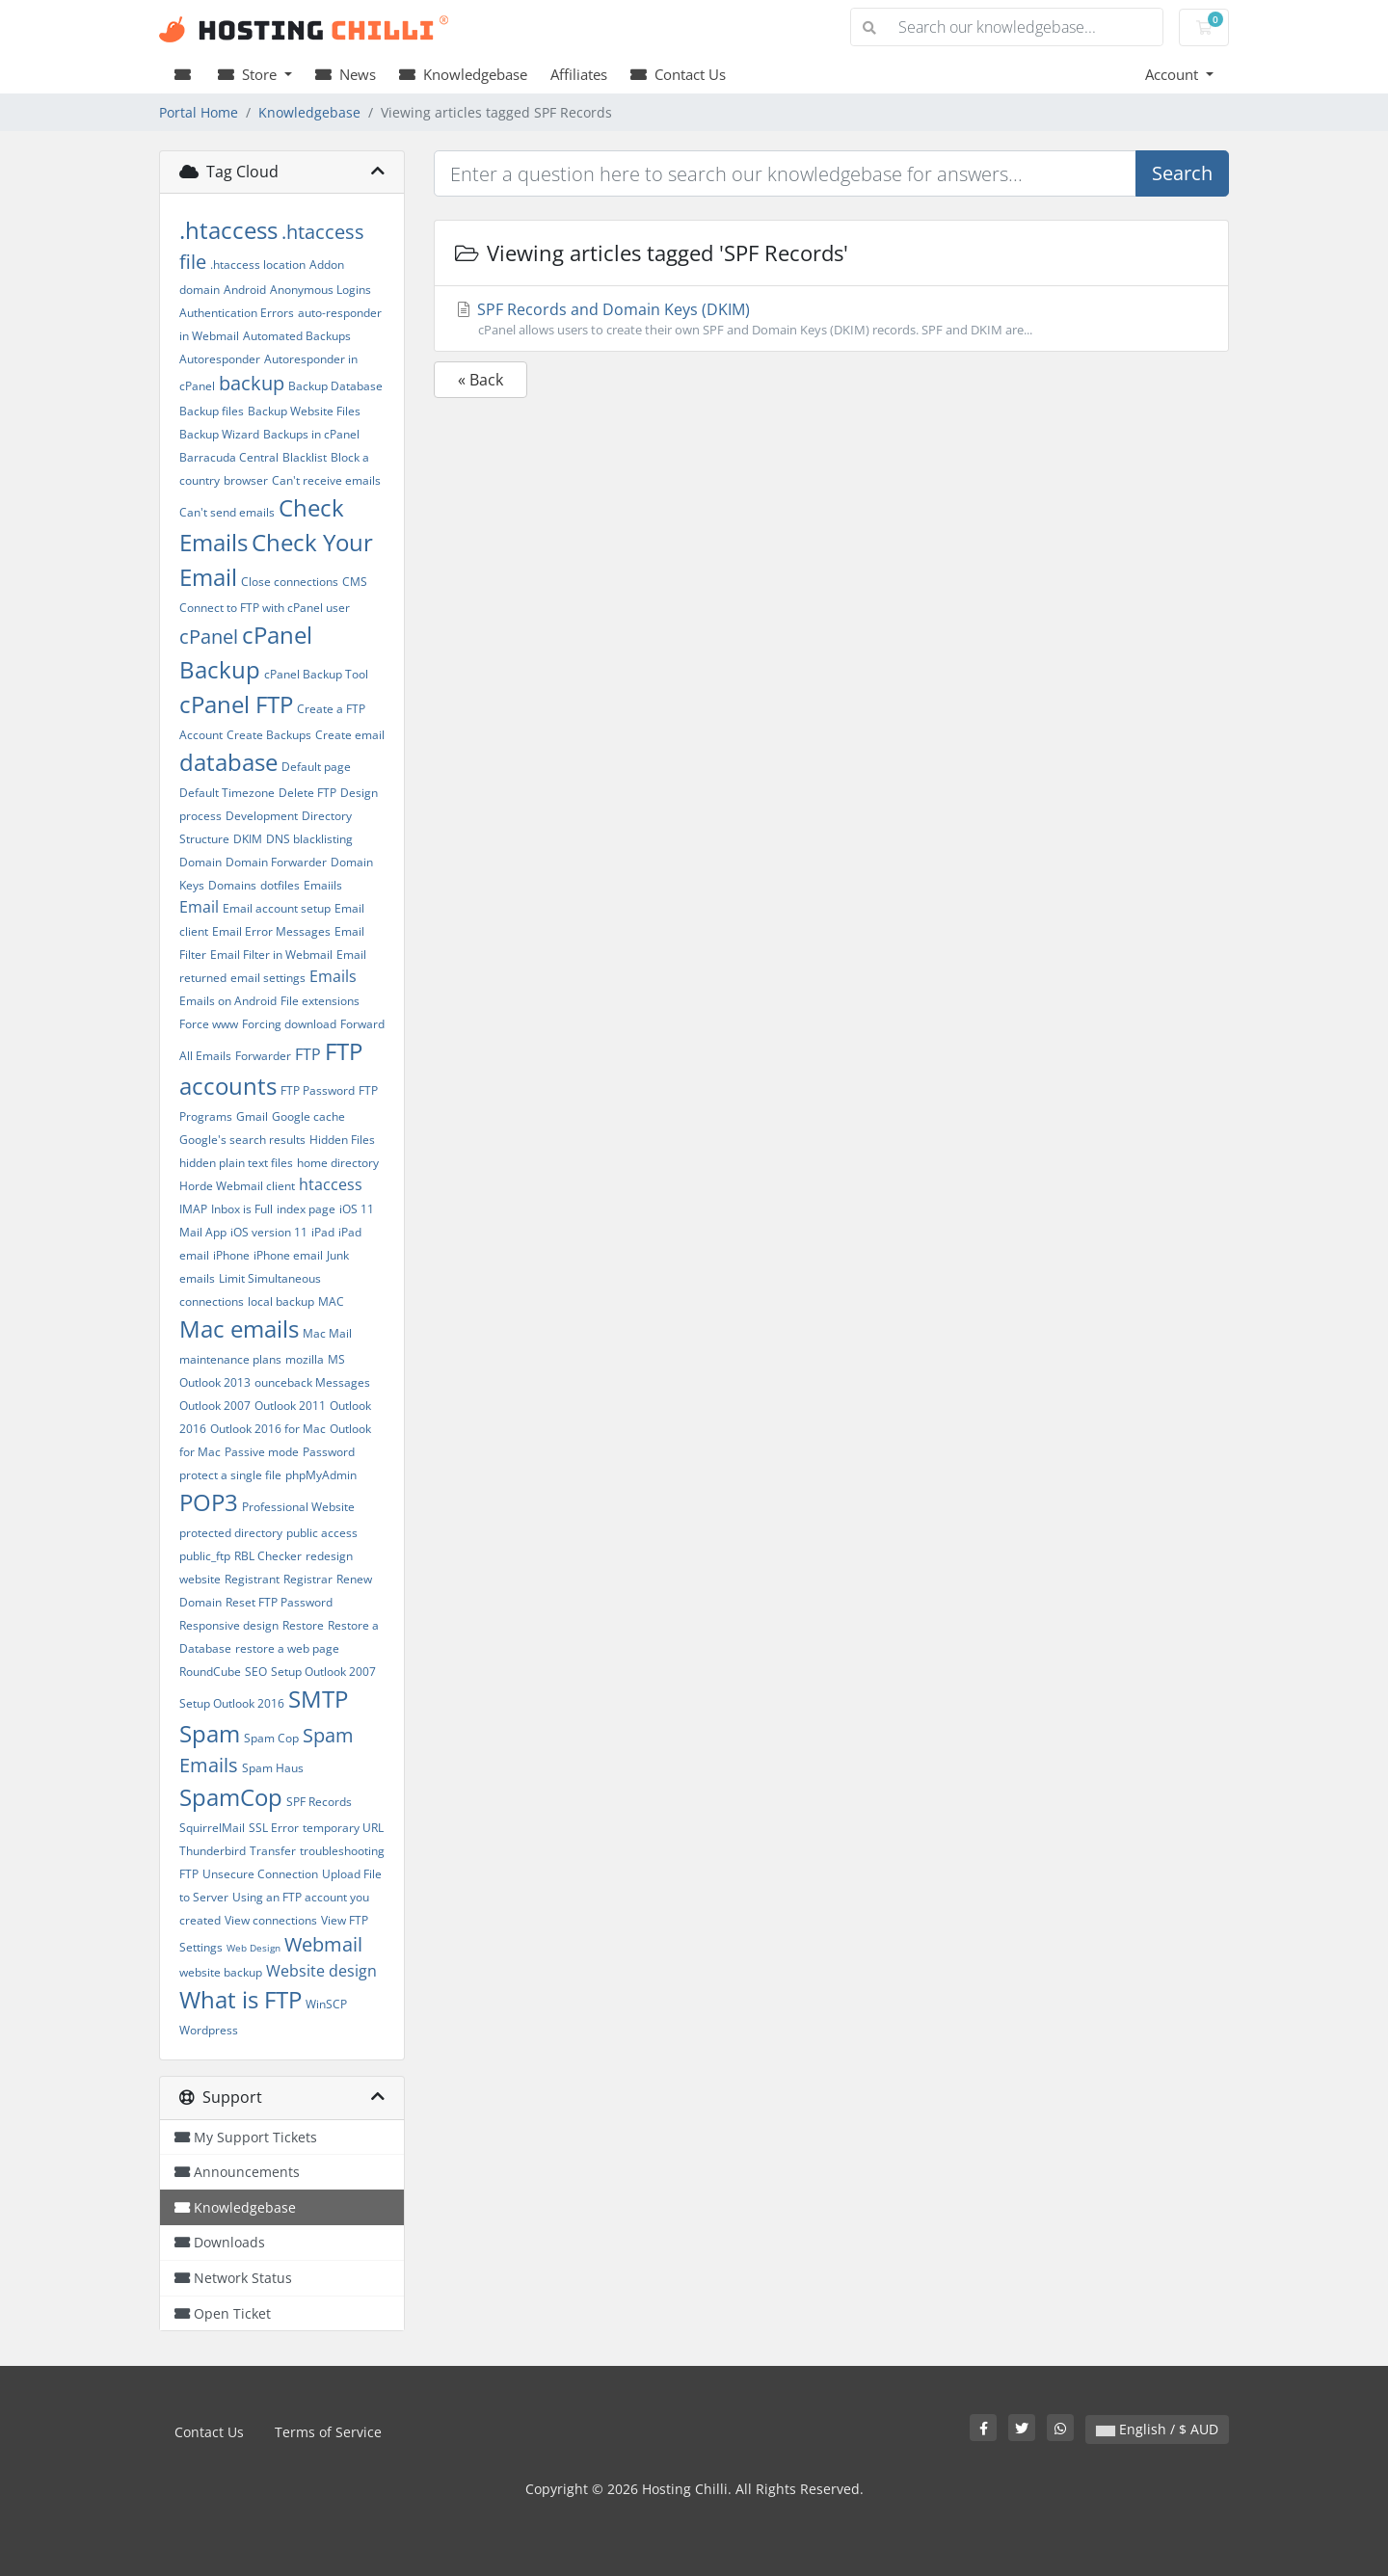 The image size is (1388, 2576). Describe the element at coordinates (277, 908) in the screenshot. I see `Email account setup` at that location.